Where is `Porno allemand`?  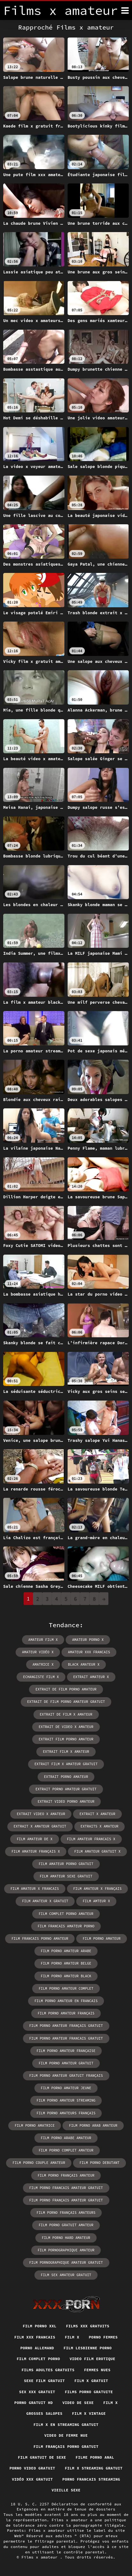 Porno allemand is located at coordinates (37, 2347).